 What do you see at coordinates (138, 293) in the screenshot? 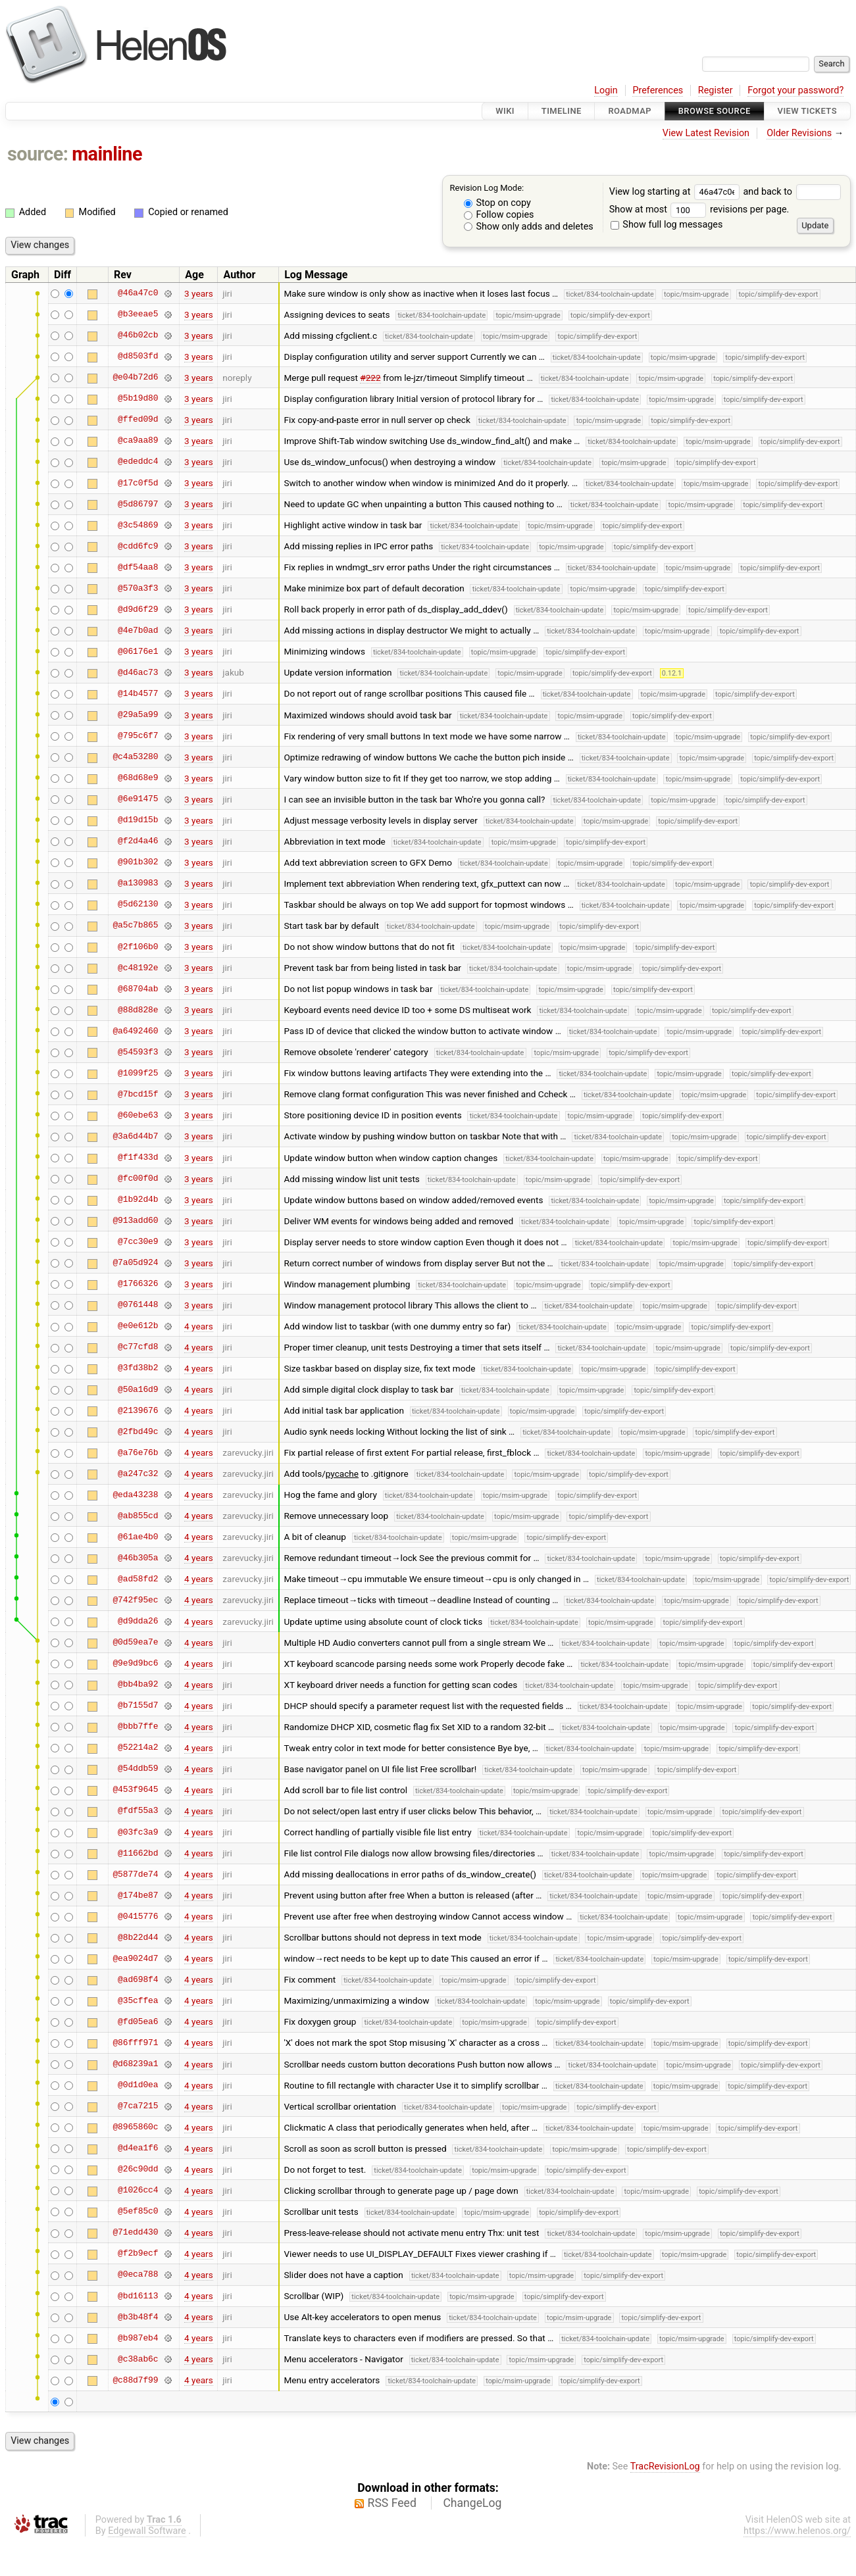
I see `@46a47c0` at bounding box center [138, 293].